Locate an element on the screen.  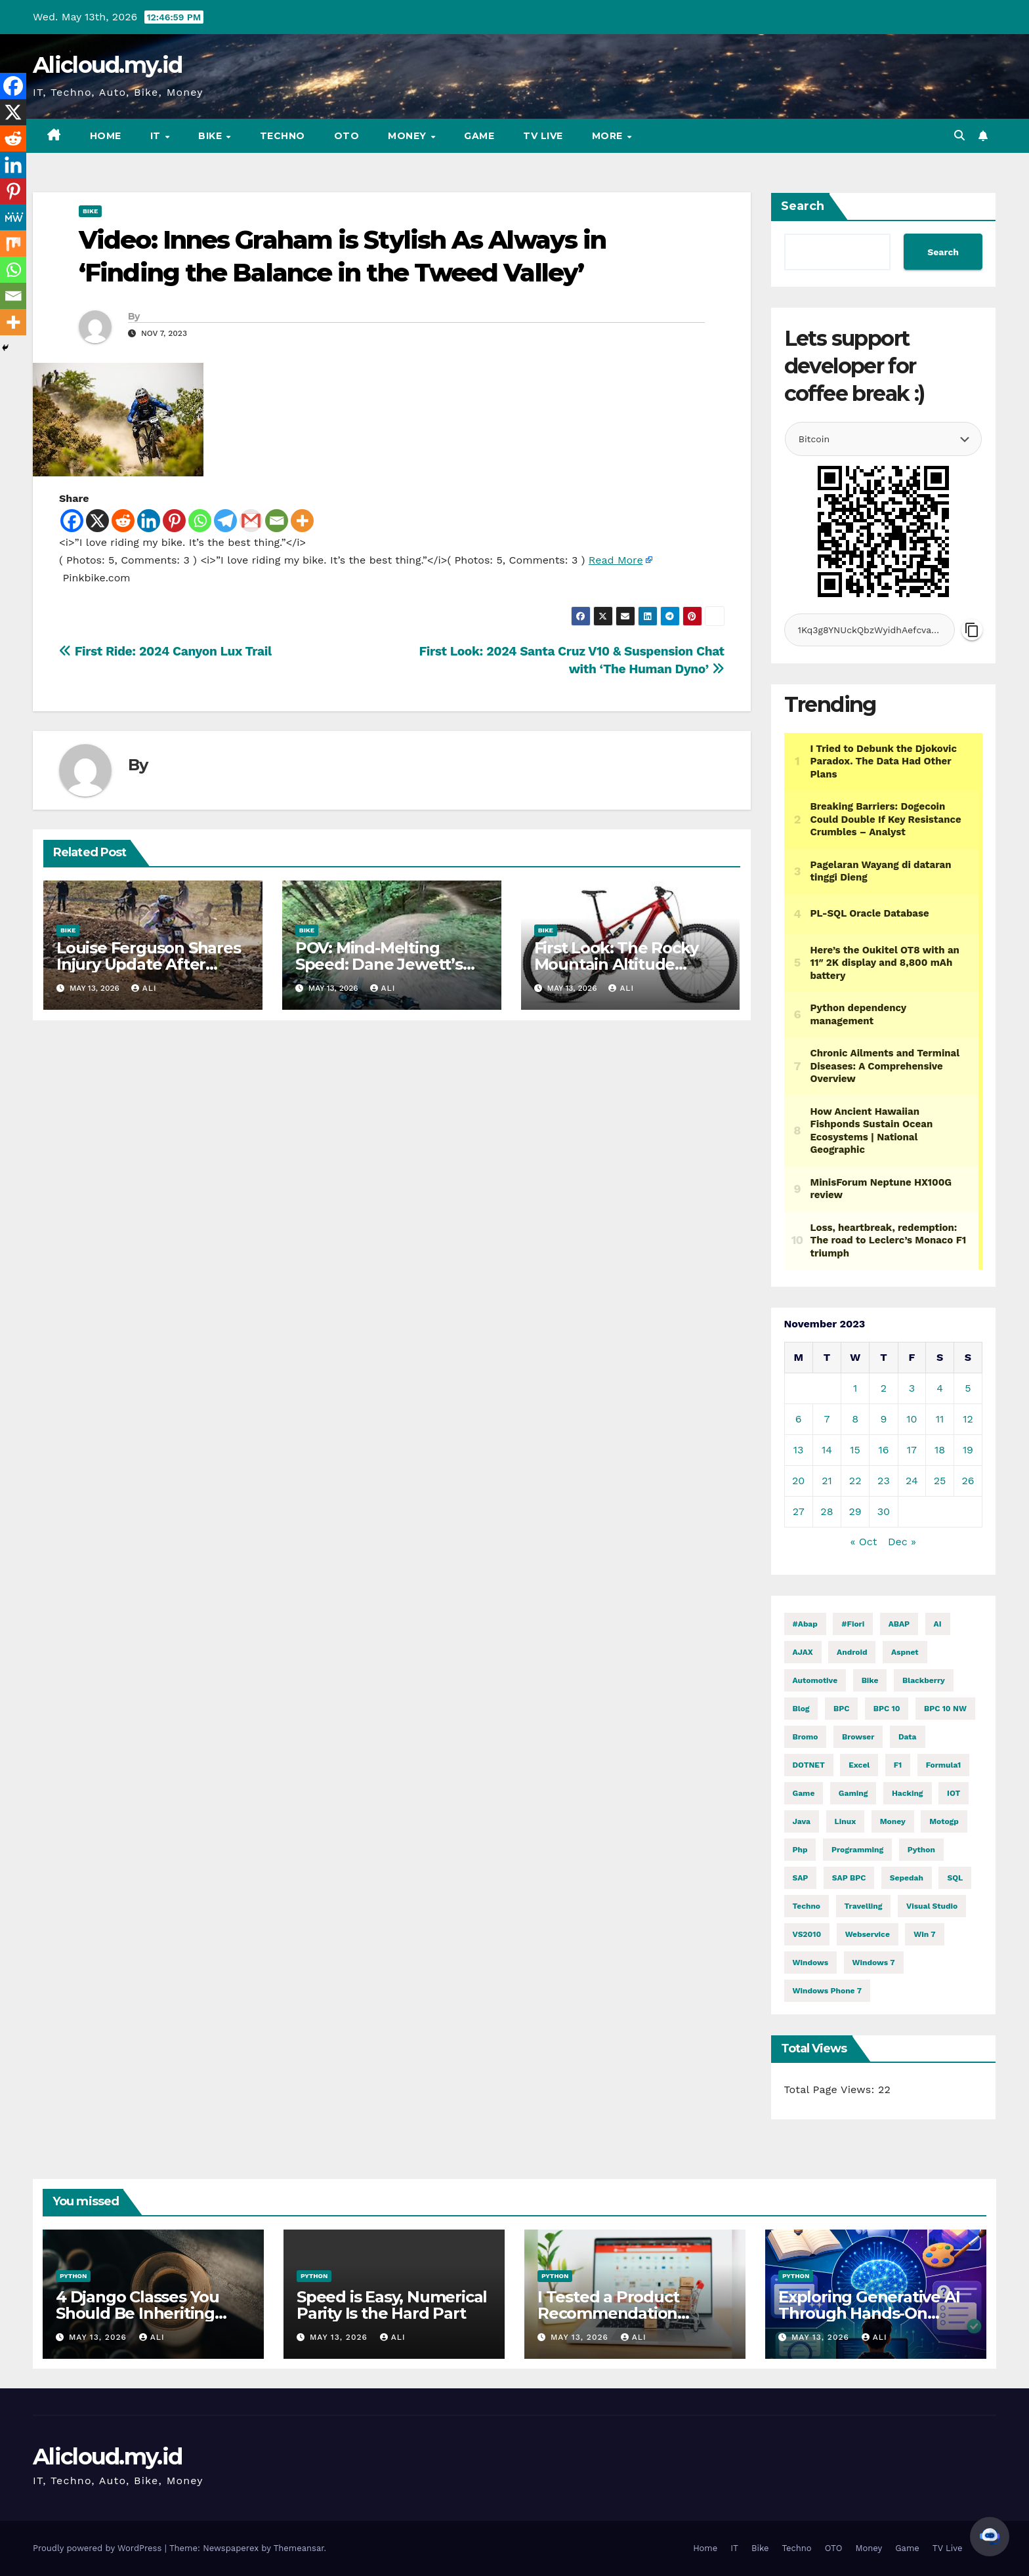
Dec » is located at coordinates (902, 1541).